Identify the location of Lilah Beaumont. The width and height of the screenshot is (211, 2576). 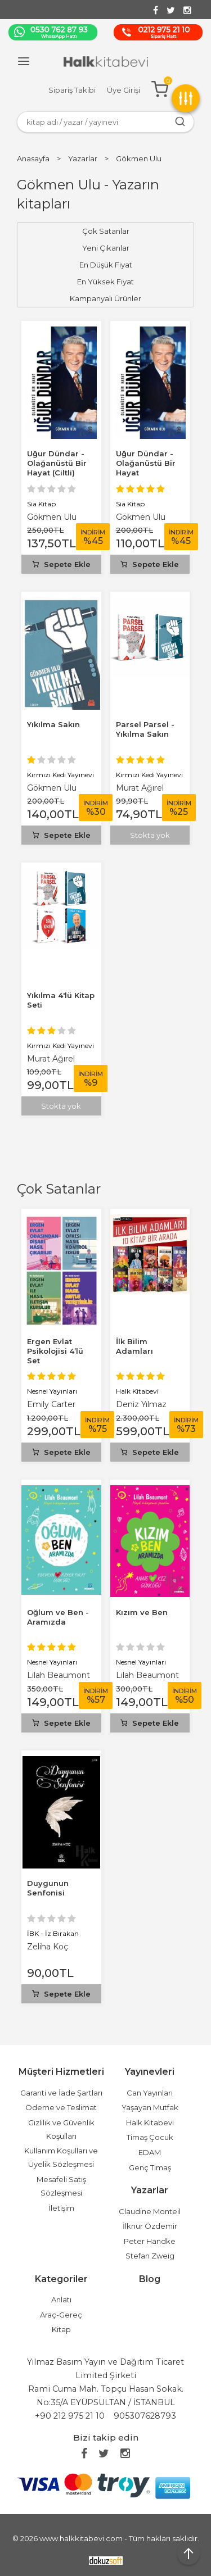
(58, 1675).